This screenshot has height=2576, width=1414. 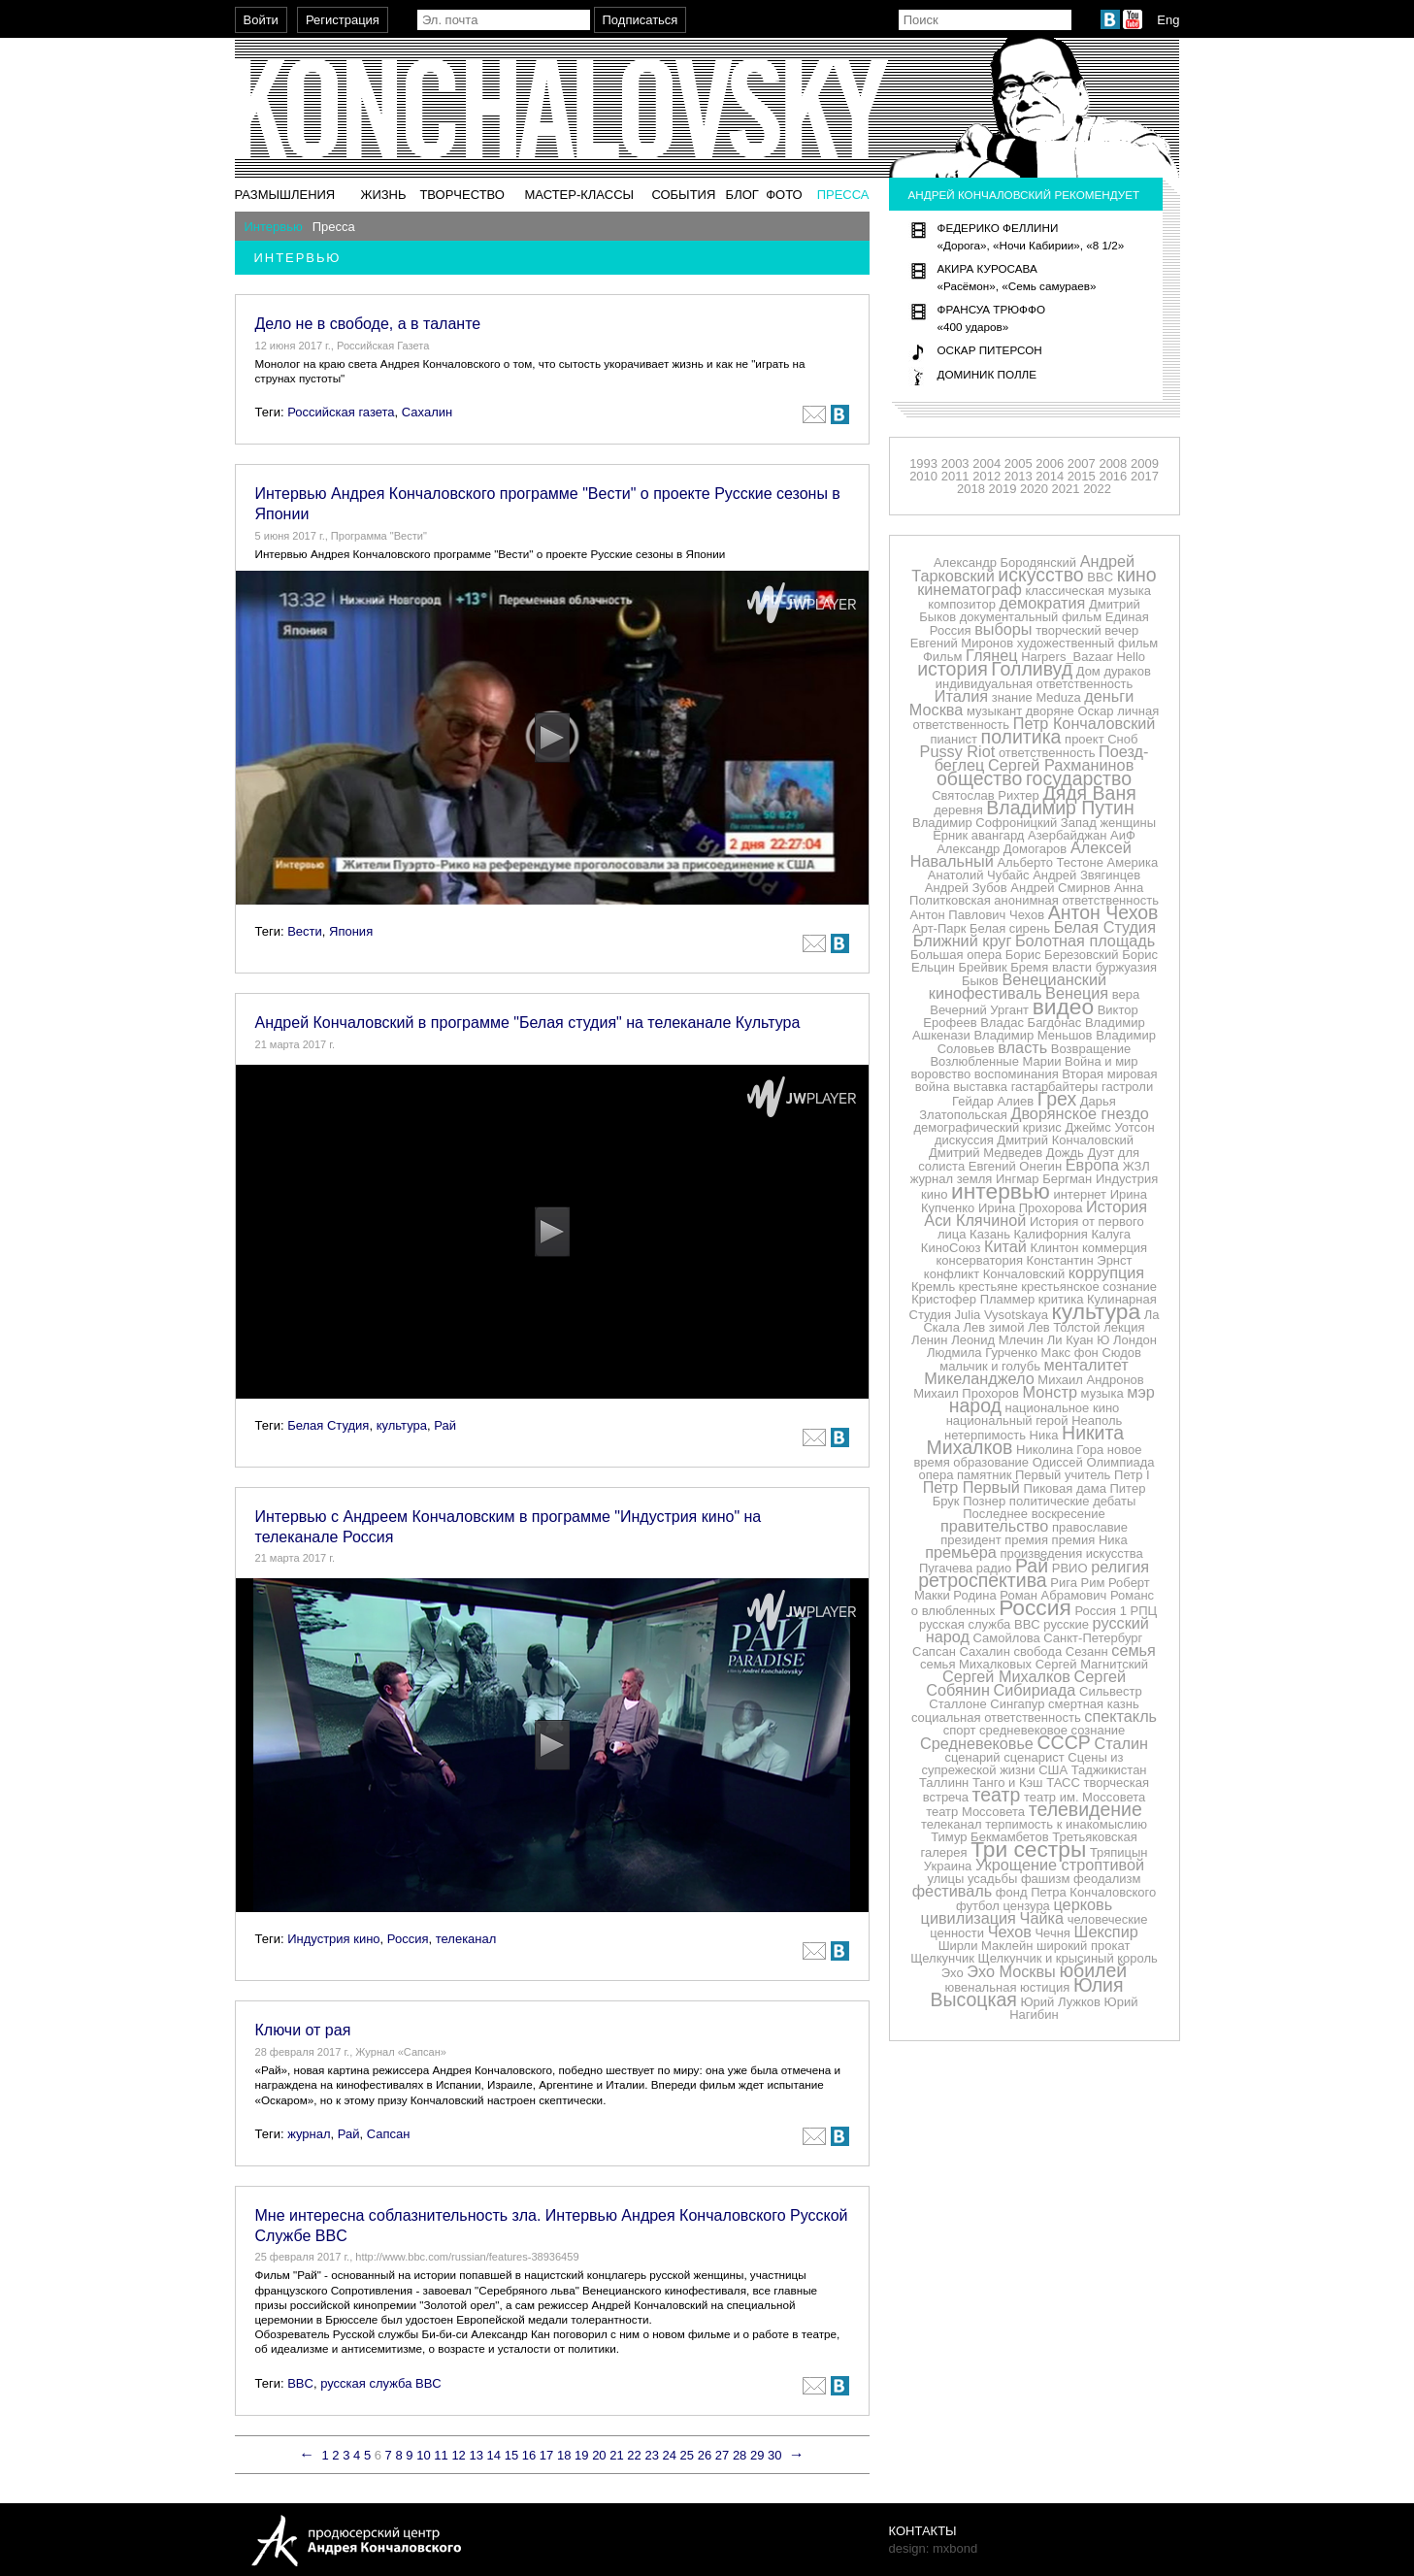 I want to click on Украина, so click(x=948, y=1866).